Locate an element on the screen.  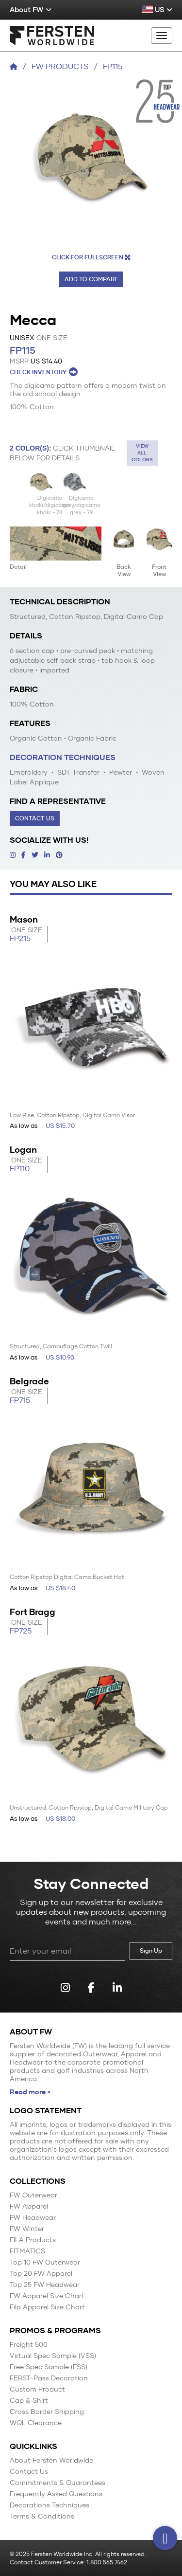
Frequently Asked Questions is located at coordinates (56, 2494).